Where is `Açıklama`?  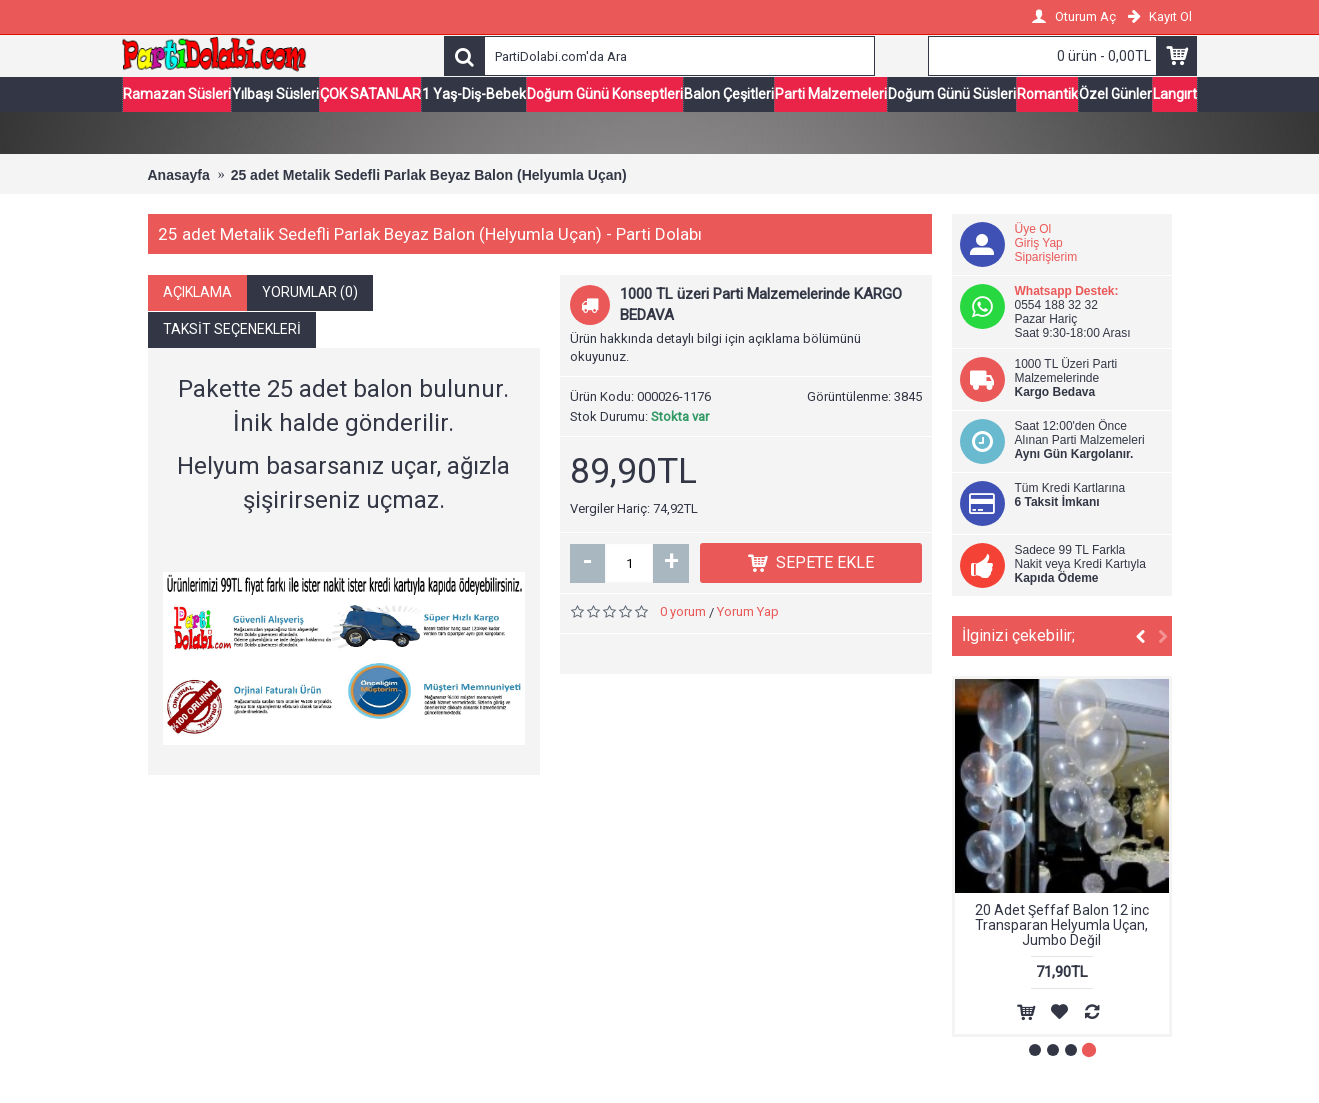 Açıklama is located at coordinates (197, 294).